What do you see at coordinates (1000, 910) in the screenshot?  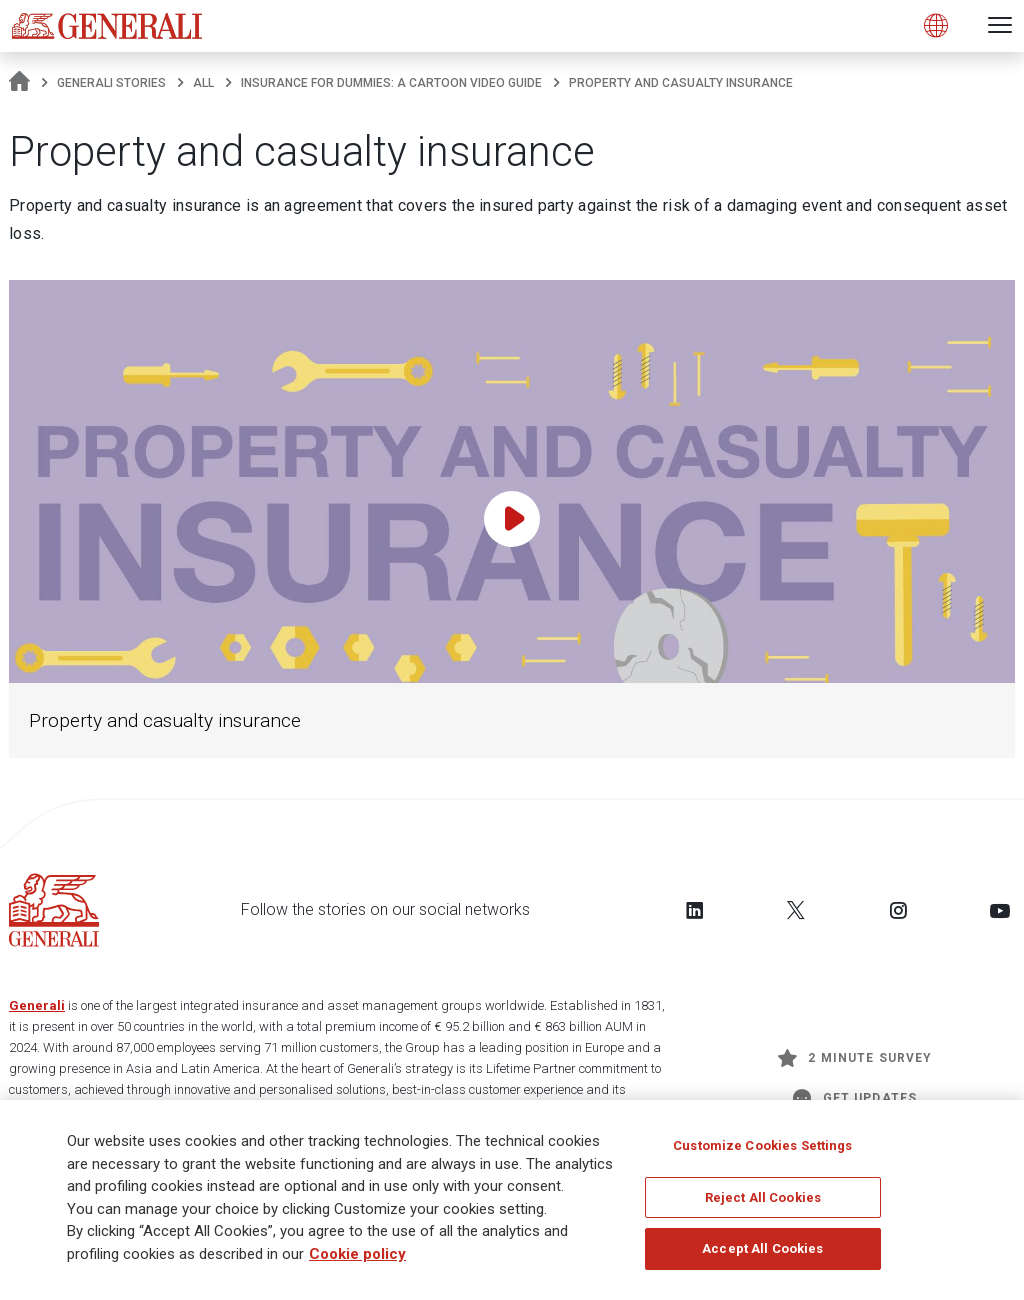 I see `[Follow us on YouTube]` at bounding box center [1000, 910].